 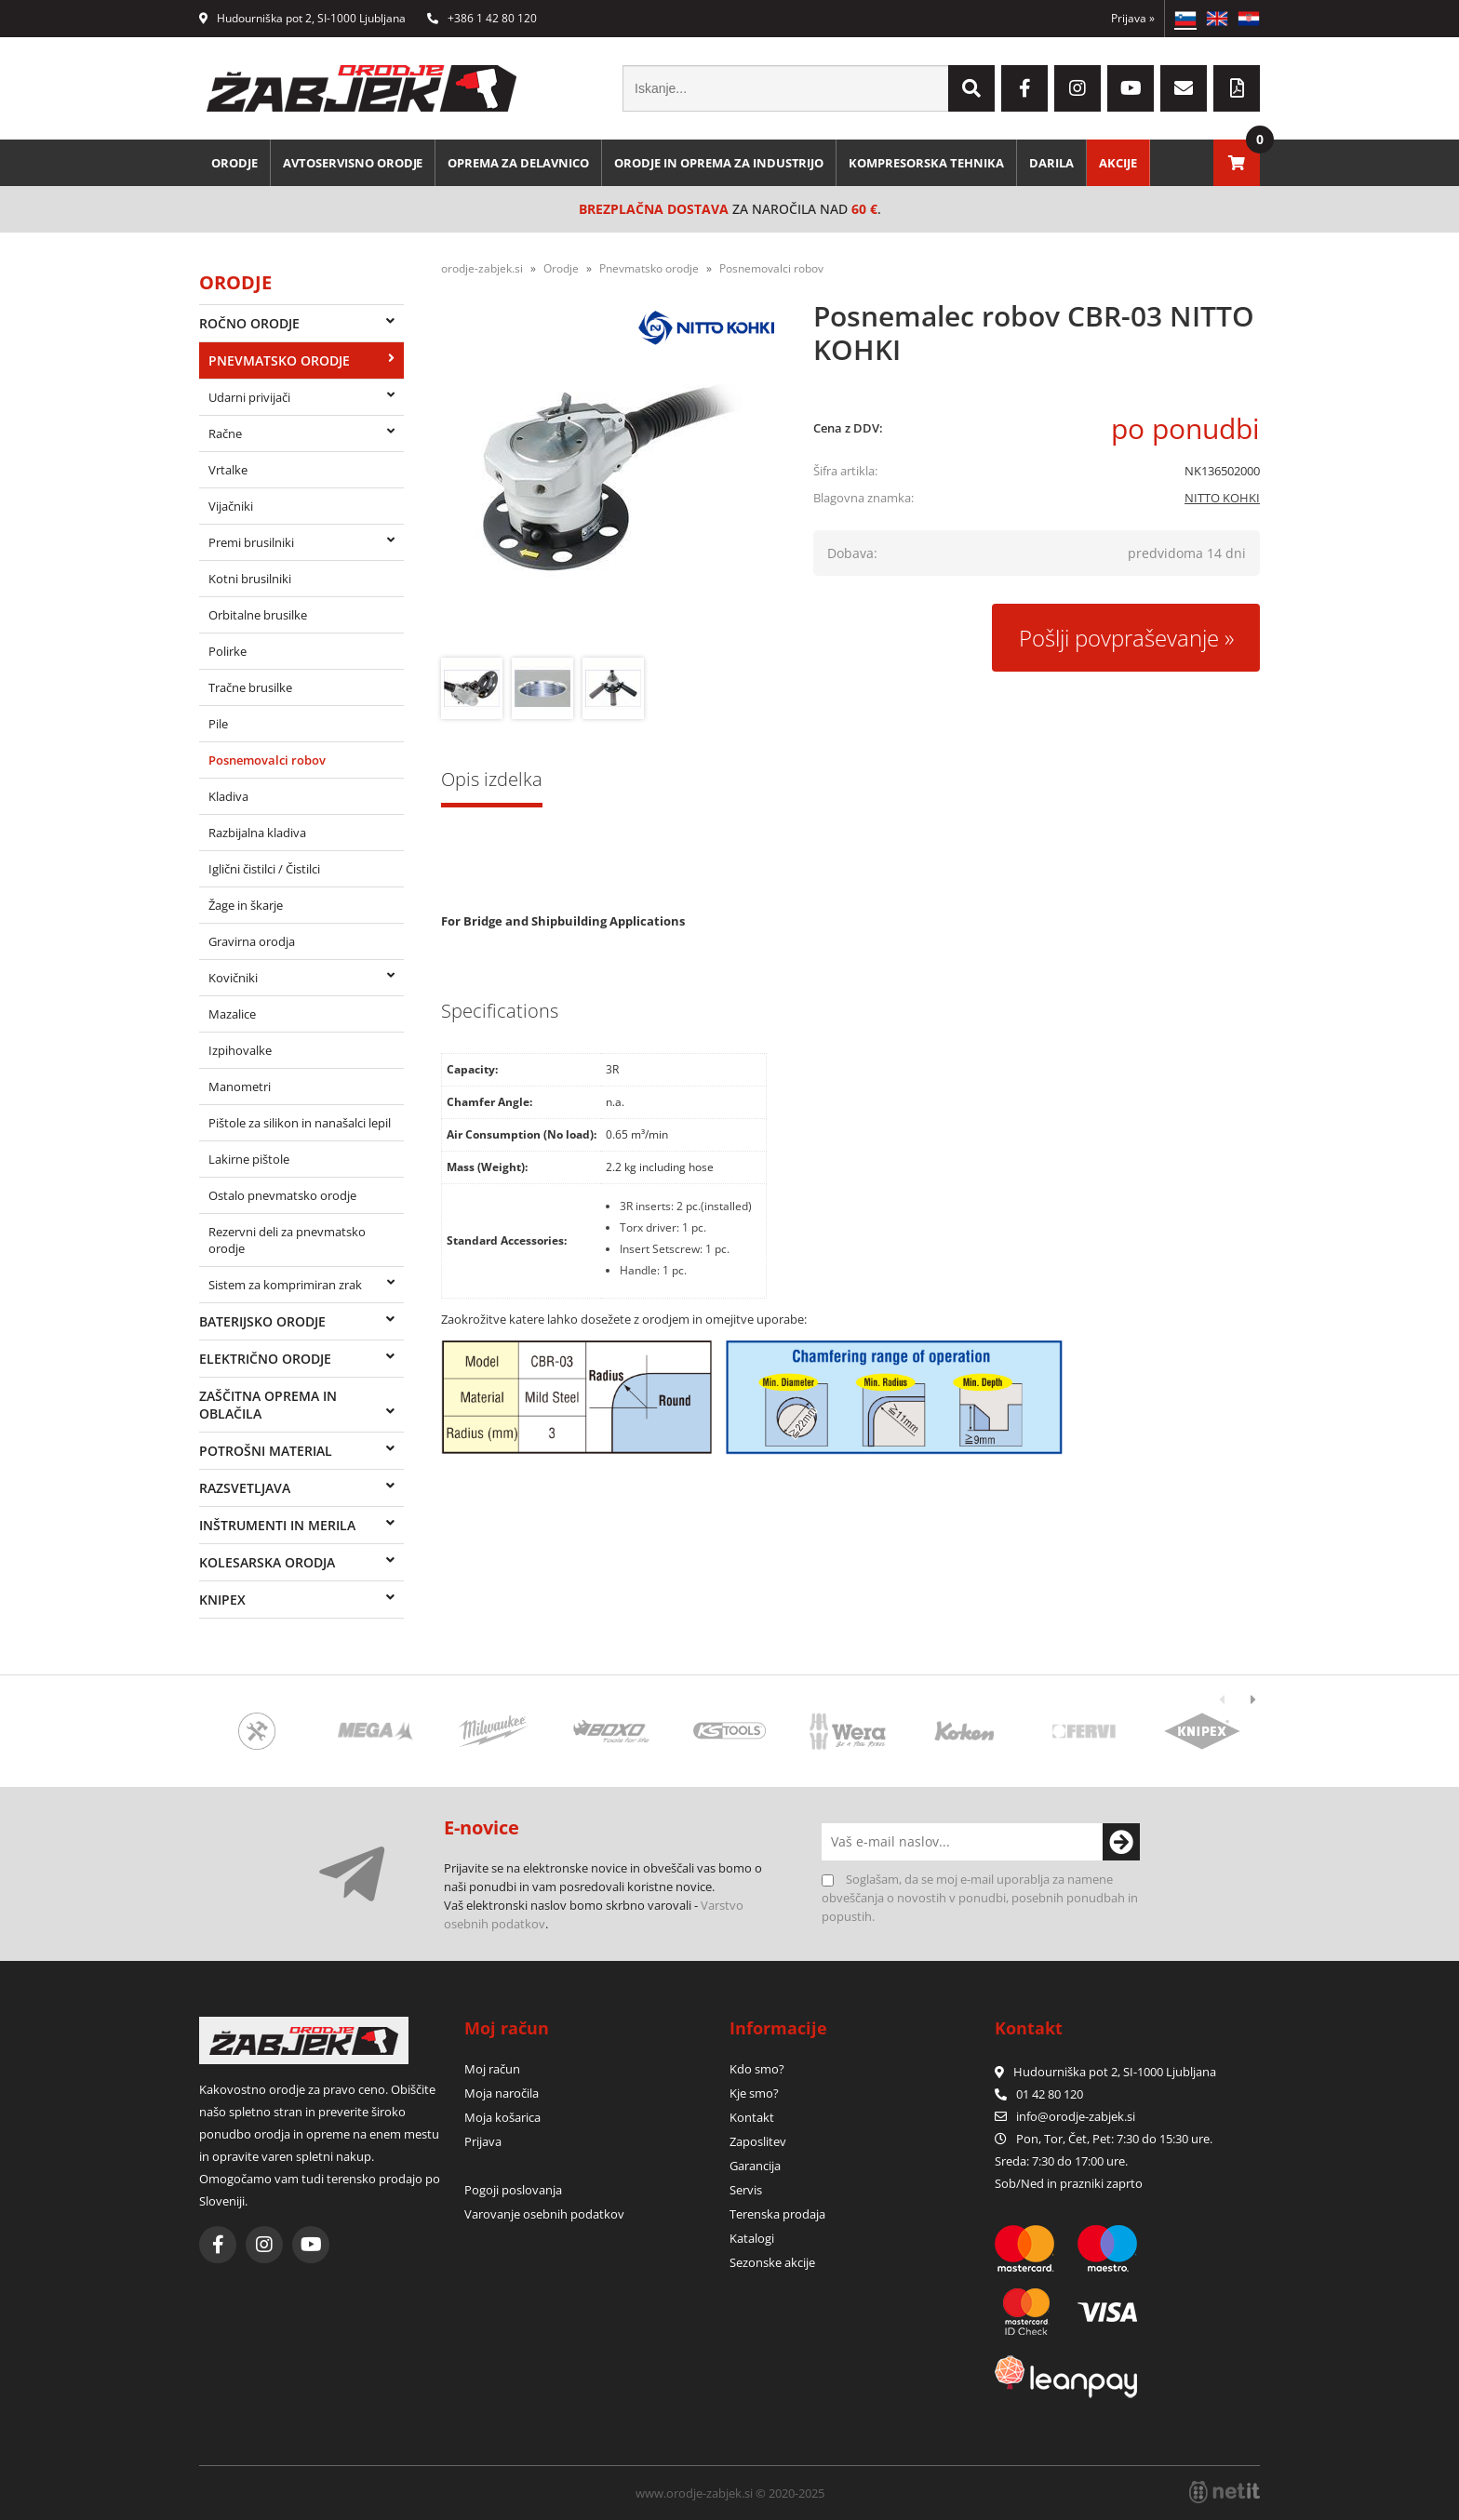 I want to click on Kompresorska tehnika, so click(x=928, y=162).